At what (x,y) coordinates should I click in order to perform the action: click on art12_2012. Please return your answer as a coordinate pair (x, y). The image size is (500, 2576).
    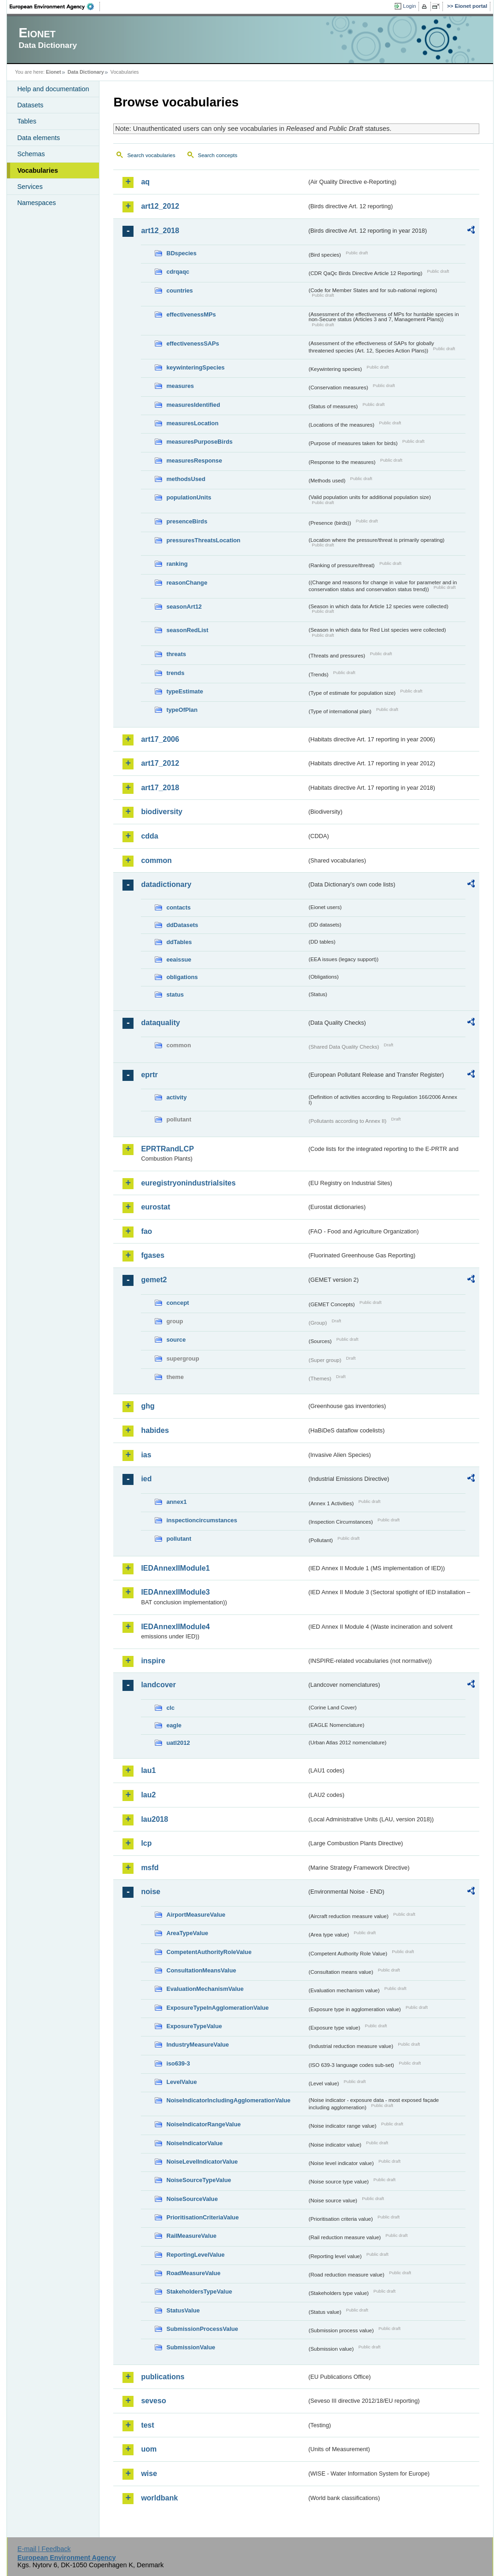
    Looking at the image, I should click on (160, 206).